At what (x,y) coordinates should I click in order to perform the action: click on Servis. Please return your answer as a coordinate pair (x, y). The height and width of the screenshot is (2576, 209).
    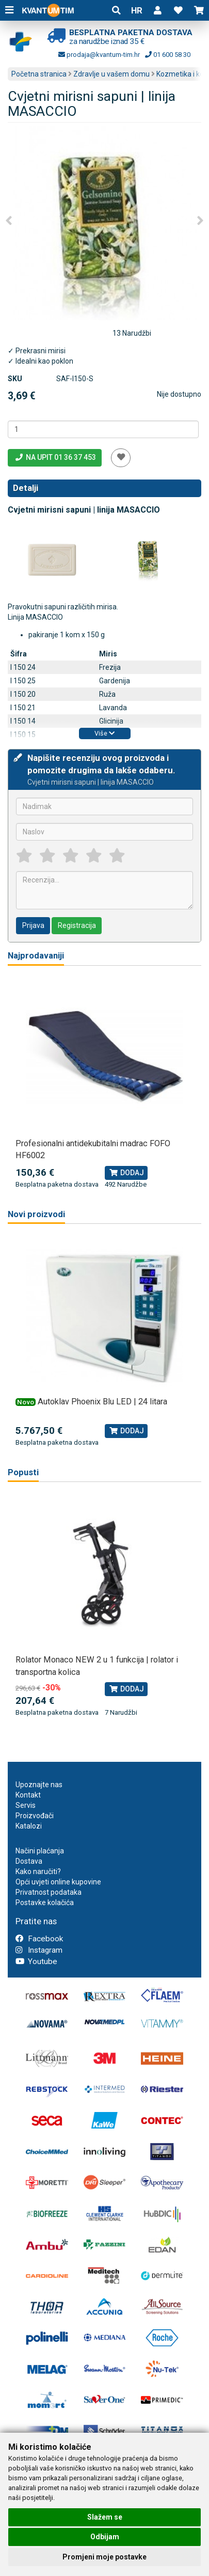
    Looking at the image, I should click on (25, 1805).